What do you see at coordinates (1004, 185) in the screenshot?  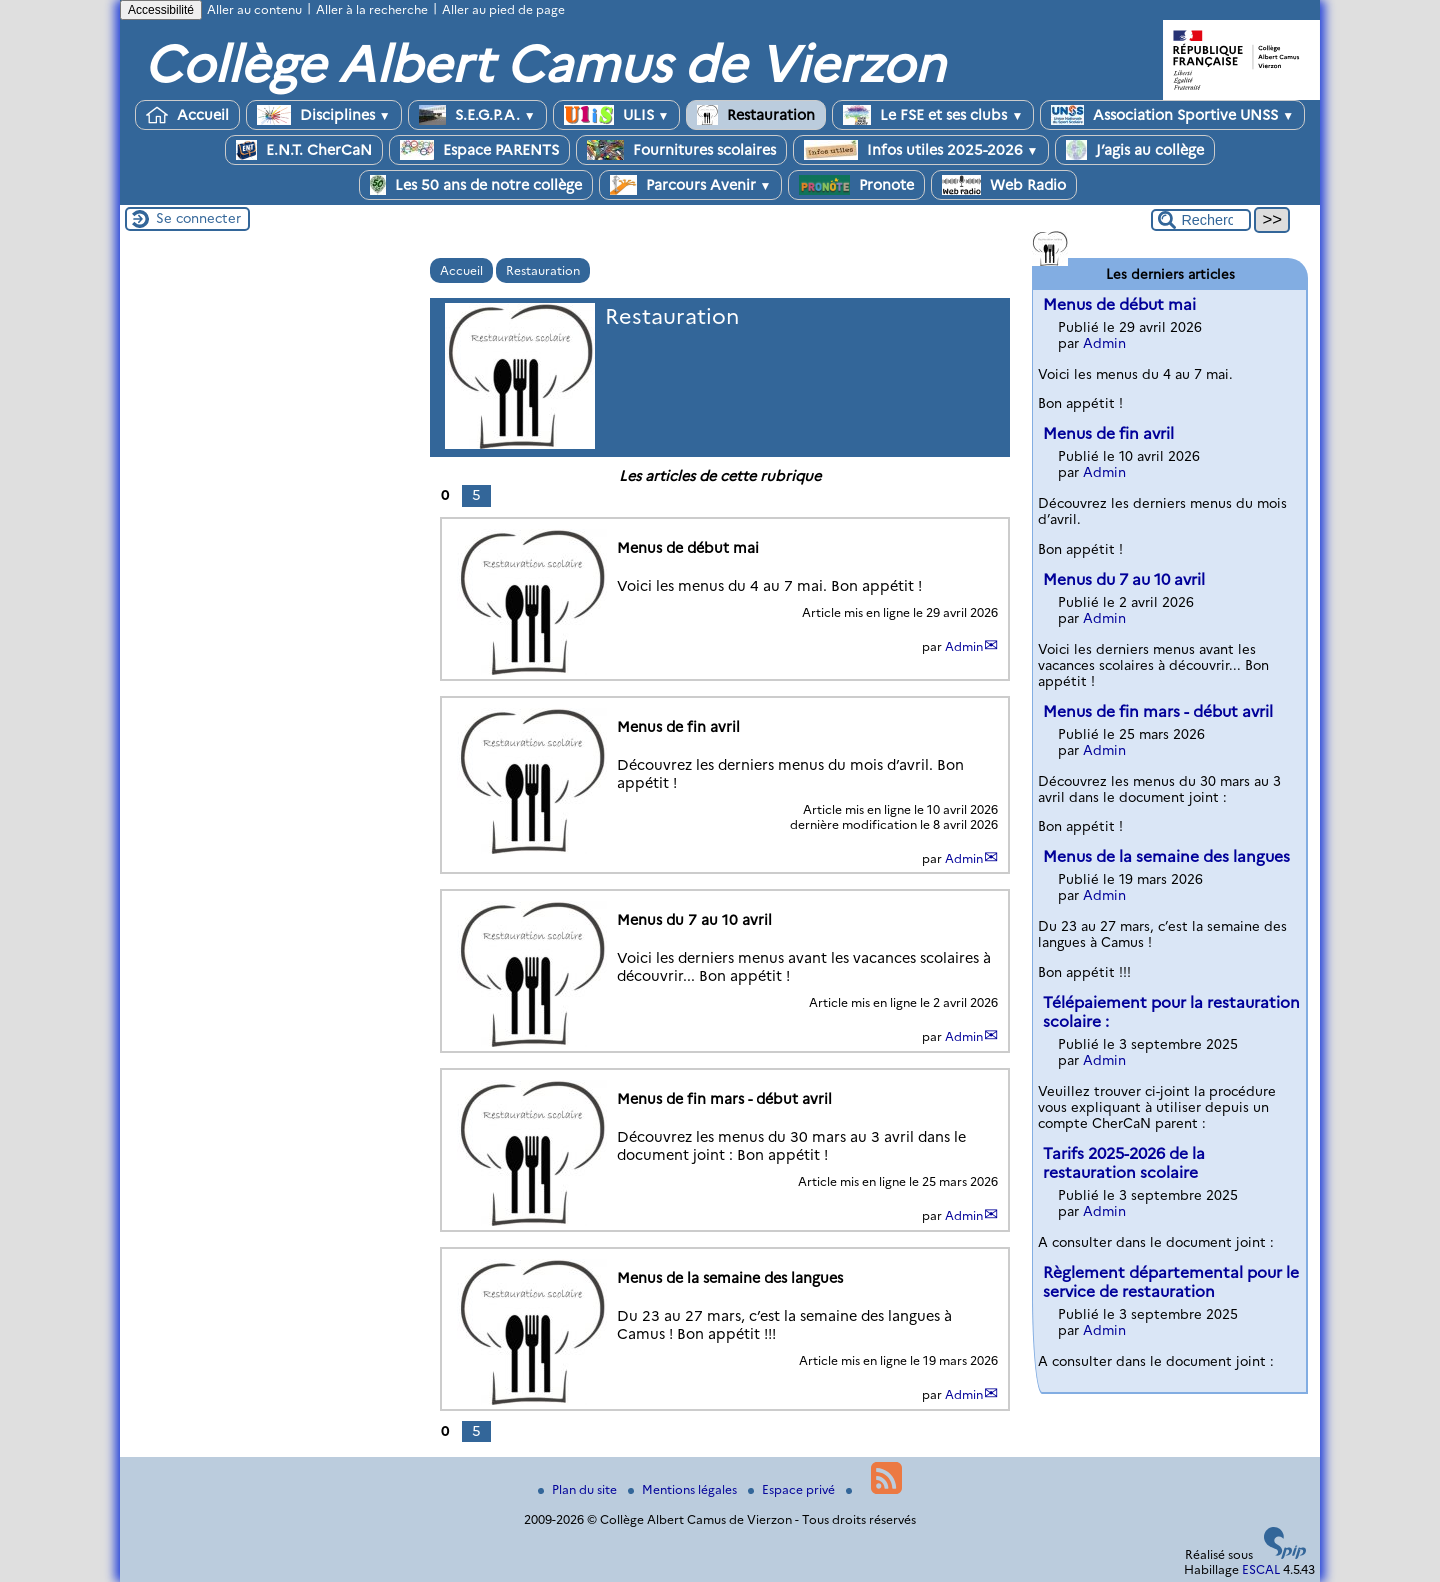 I see `Web Radio` at bounding box center [1004, 185].